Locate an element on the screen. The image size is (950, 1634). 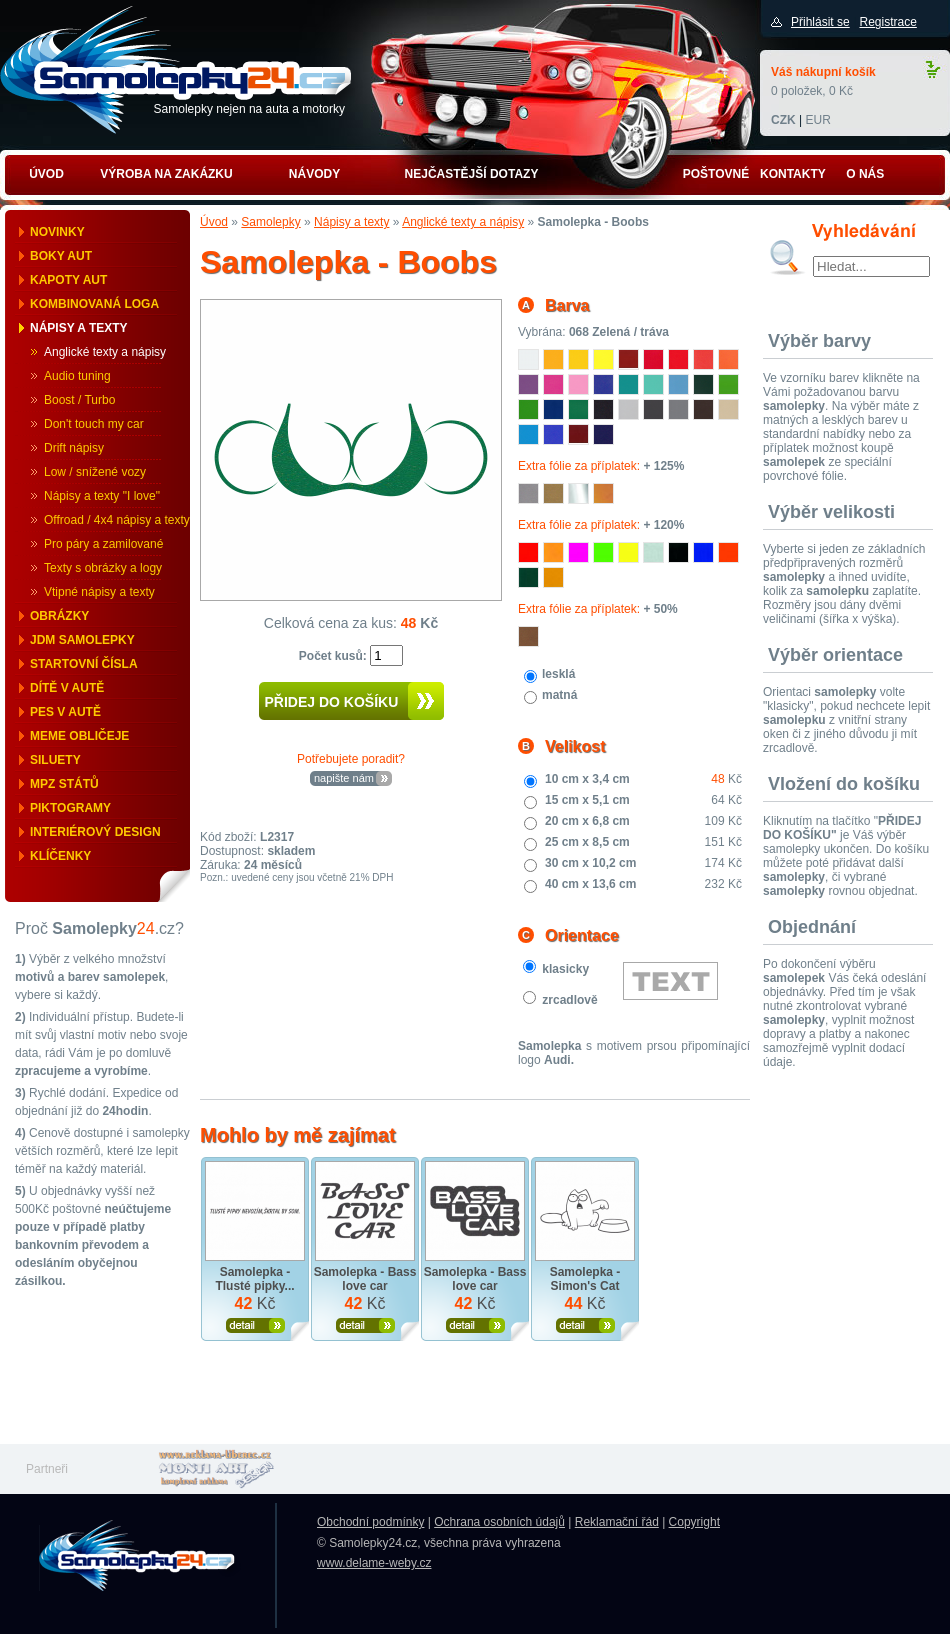
napište nám is located at coordinates (344, 778).